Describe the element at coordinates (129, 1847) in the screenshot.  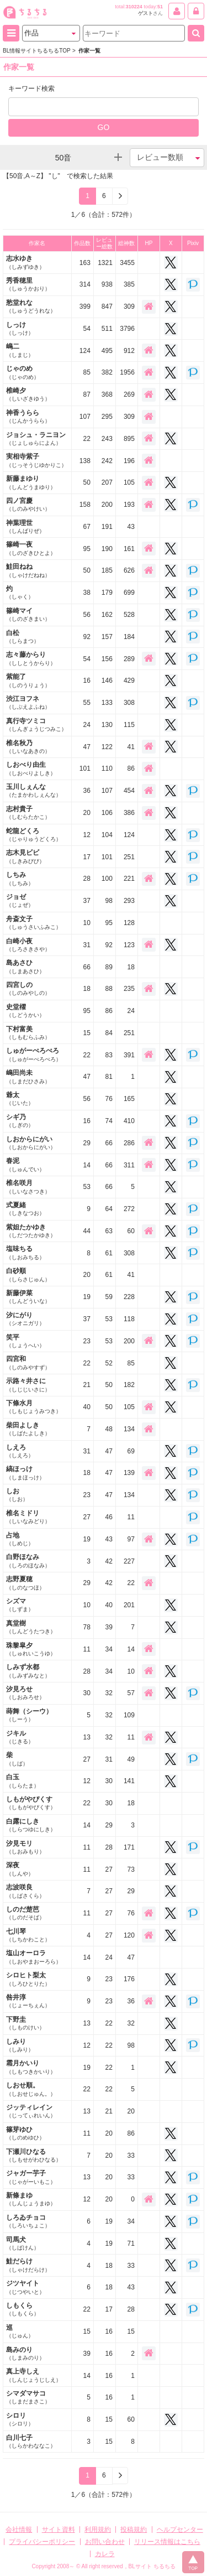
I see `171` at that location.